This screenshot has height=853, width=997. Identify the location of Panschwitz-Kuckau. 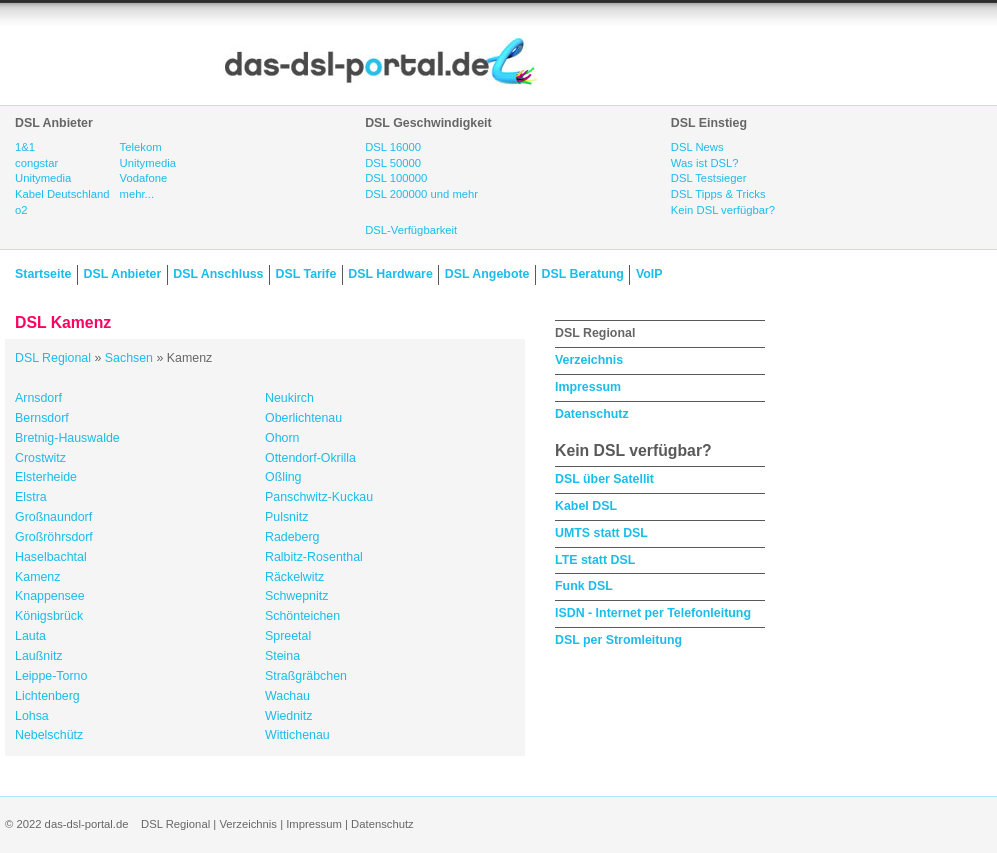
(319, 497).